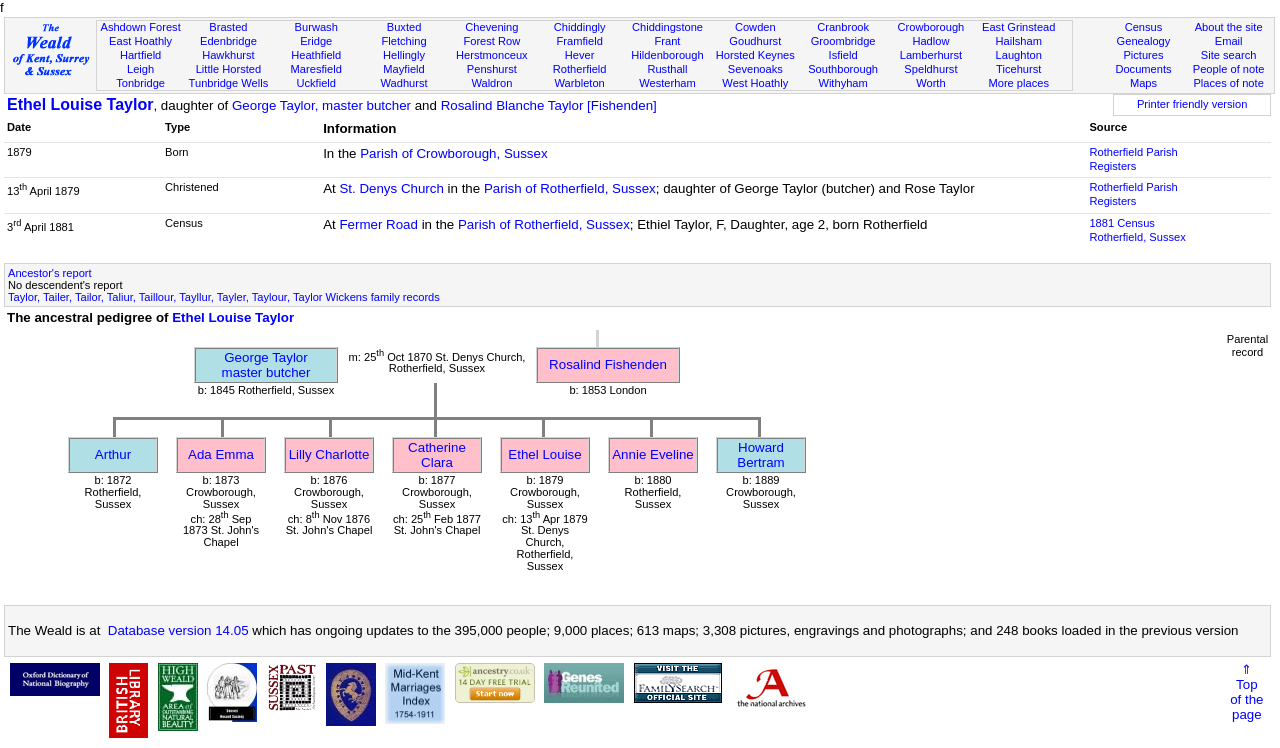  Describe the element at coordinates (667, 69) in the screenshot. I see `Rusthall` at that location.